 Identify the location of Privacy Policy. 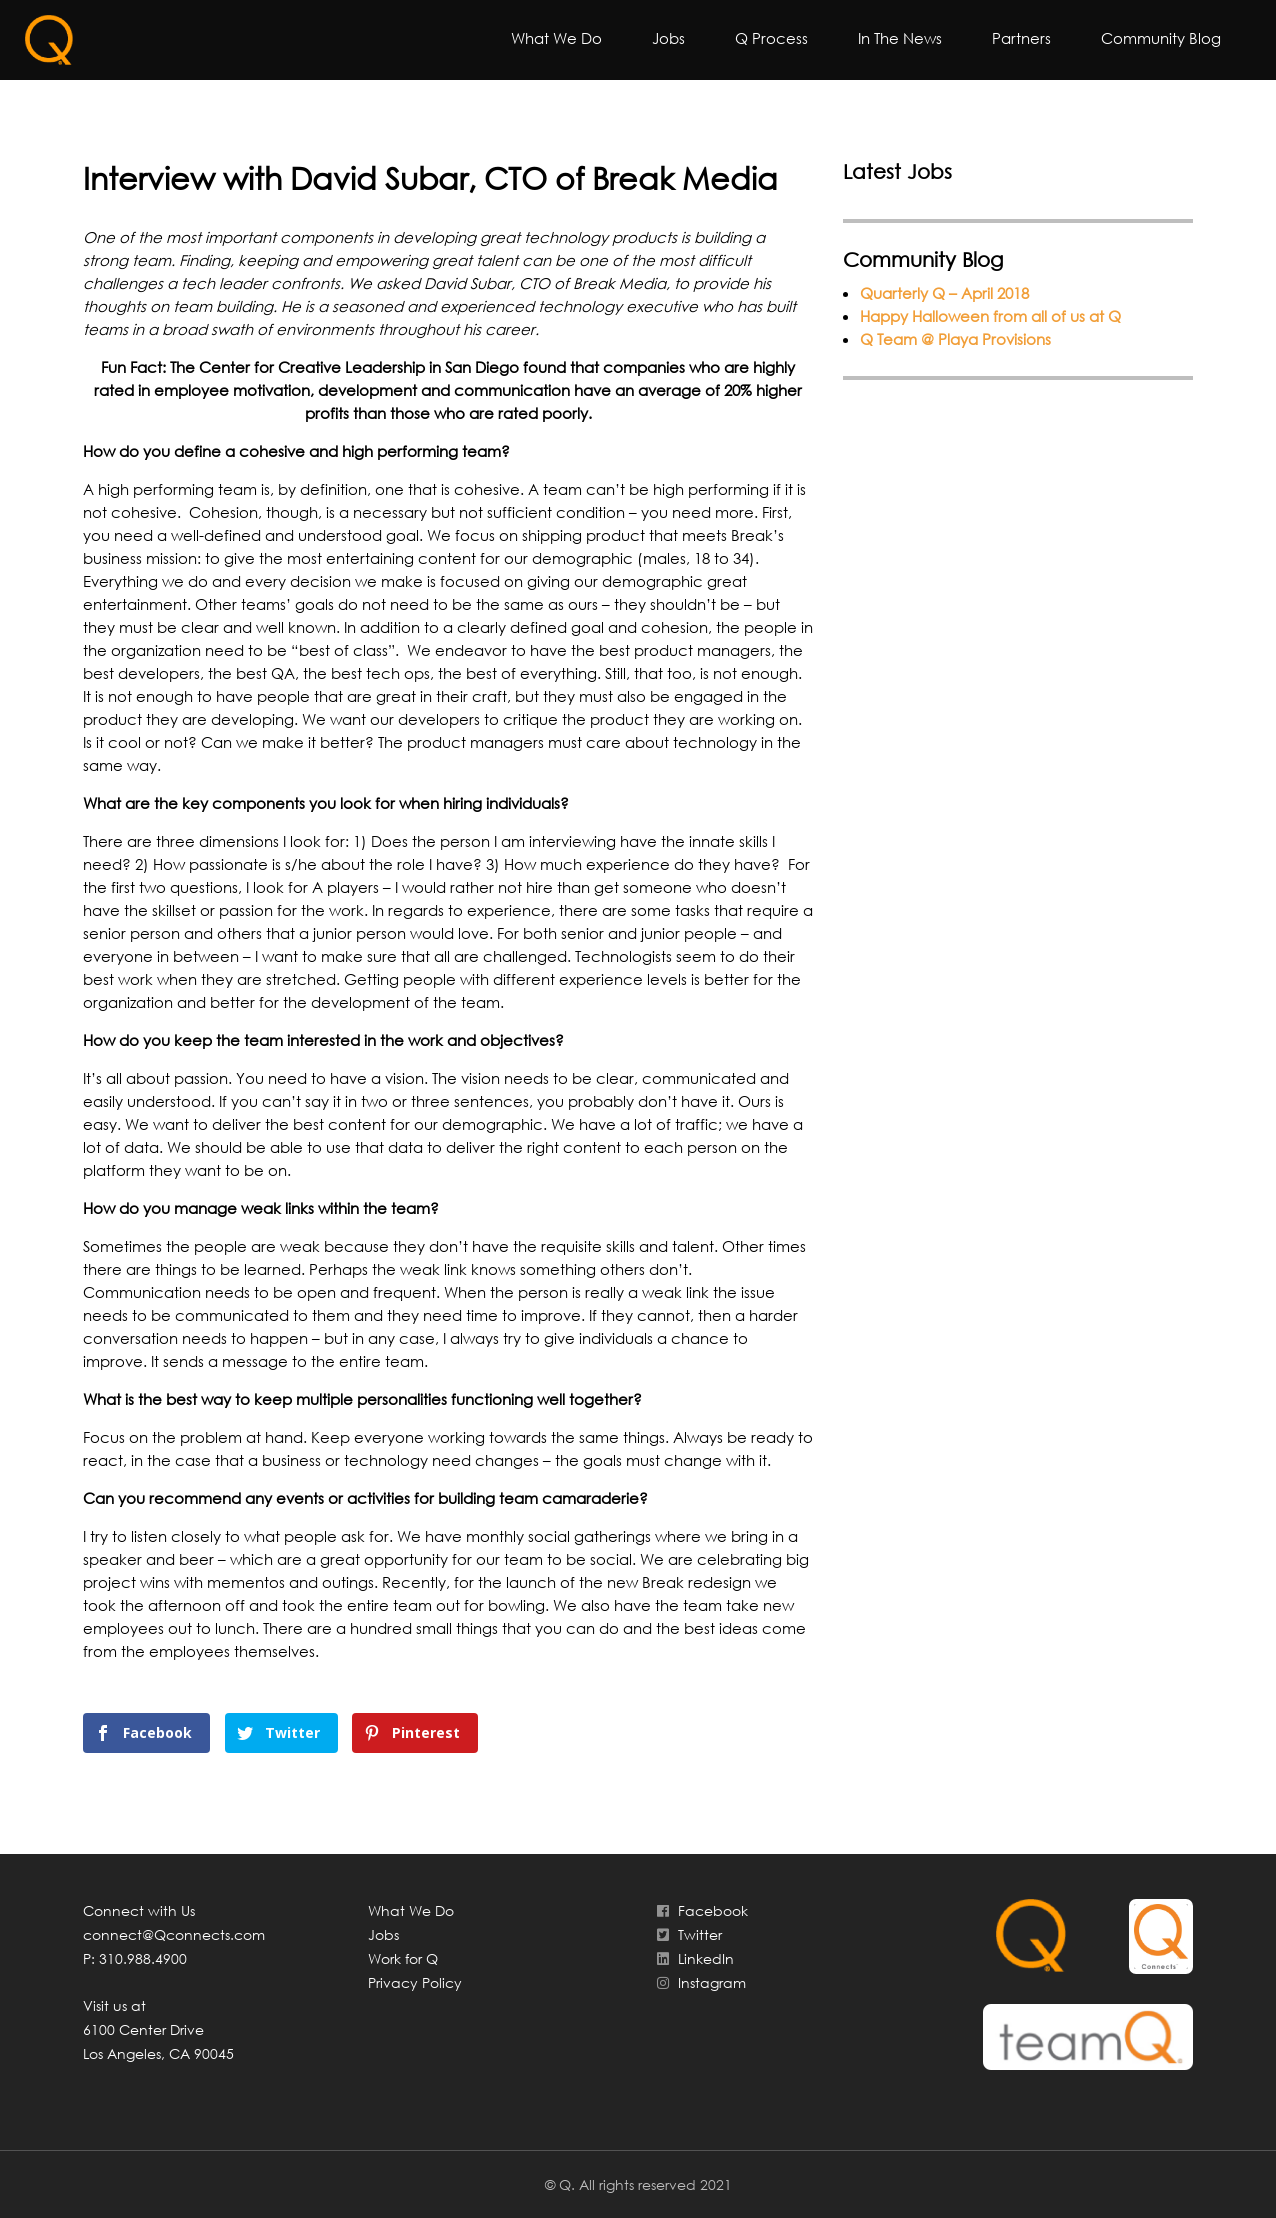
(415, 1982).